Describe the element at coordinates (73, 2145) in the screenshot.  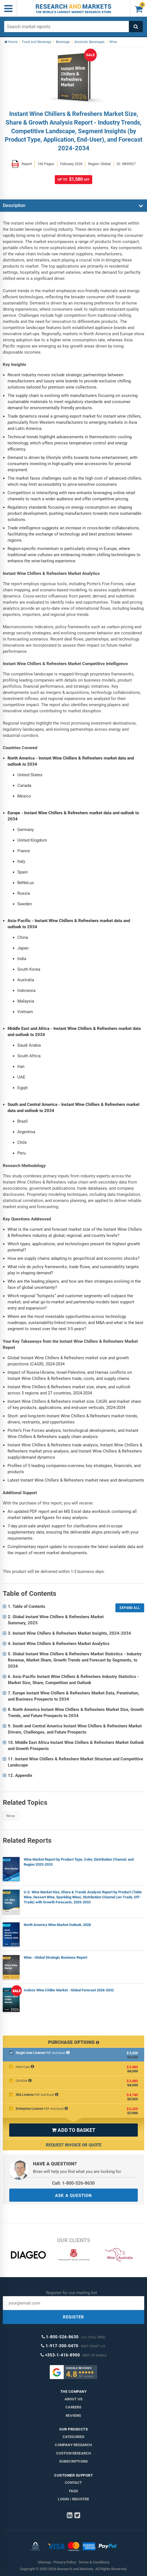
I see `Request Invoice or Quote` at that location.